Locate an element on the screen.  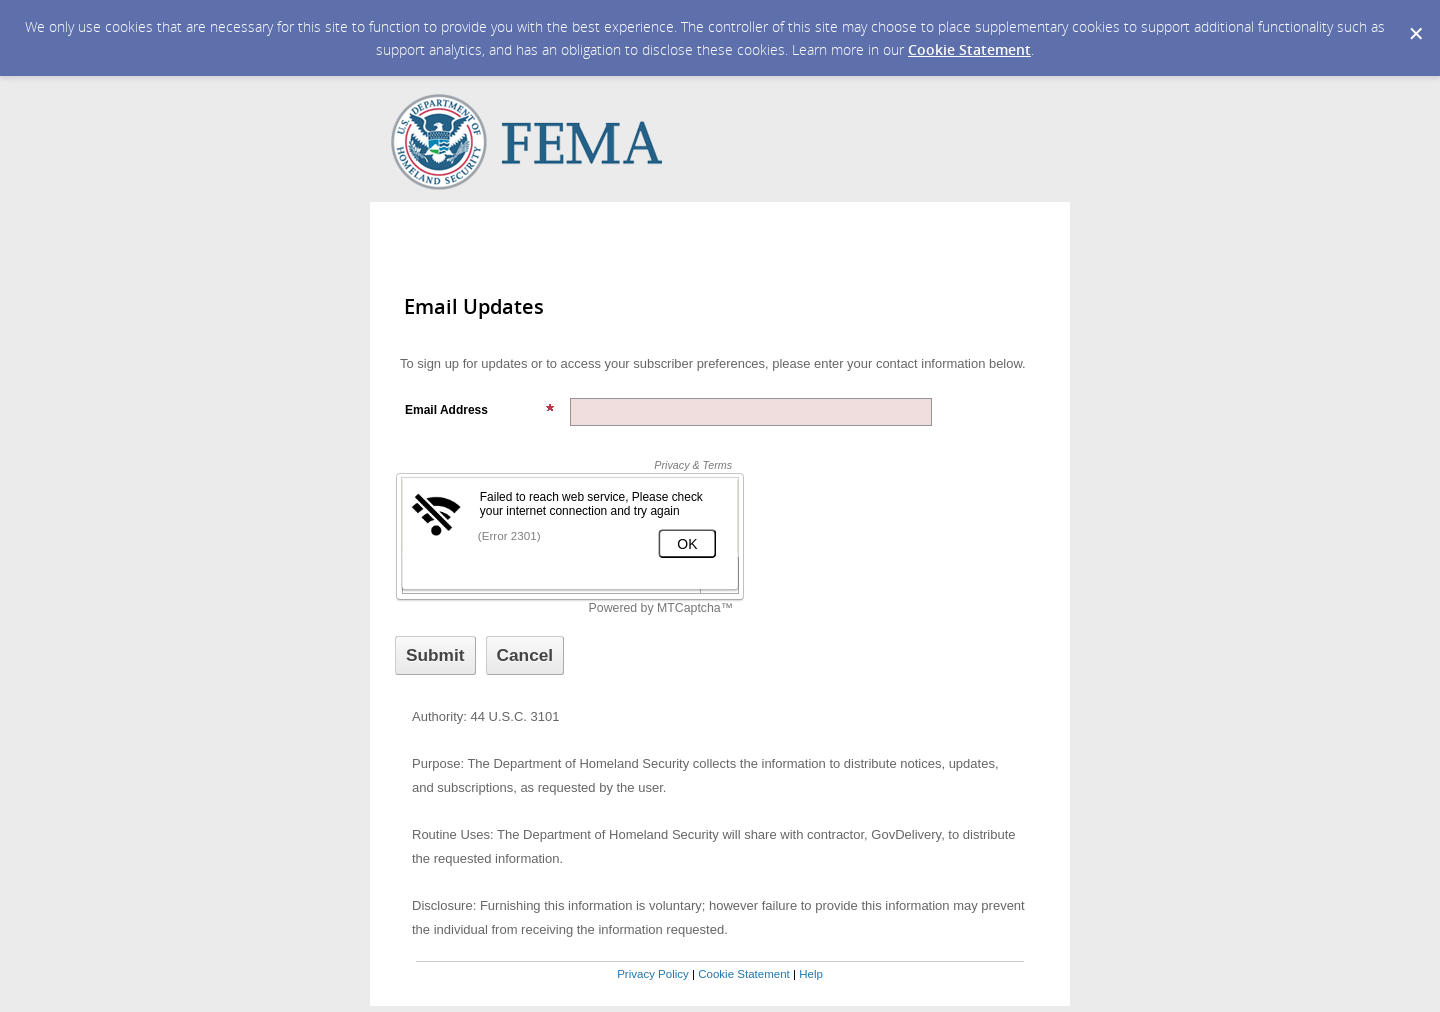
Help is located at coordinates (811, 974).